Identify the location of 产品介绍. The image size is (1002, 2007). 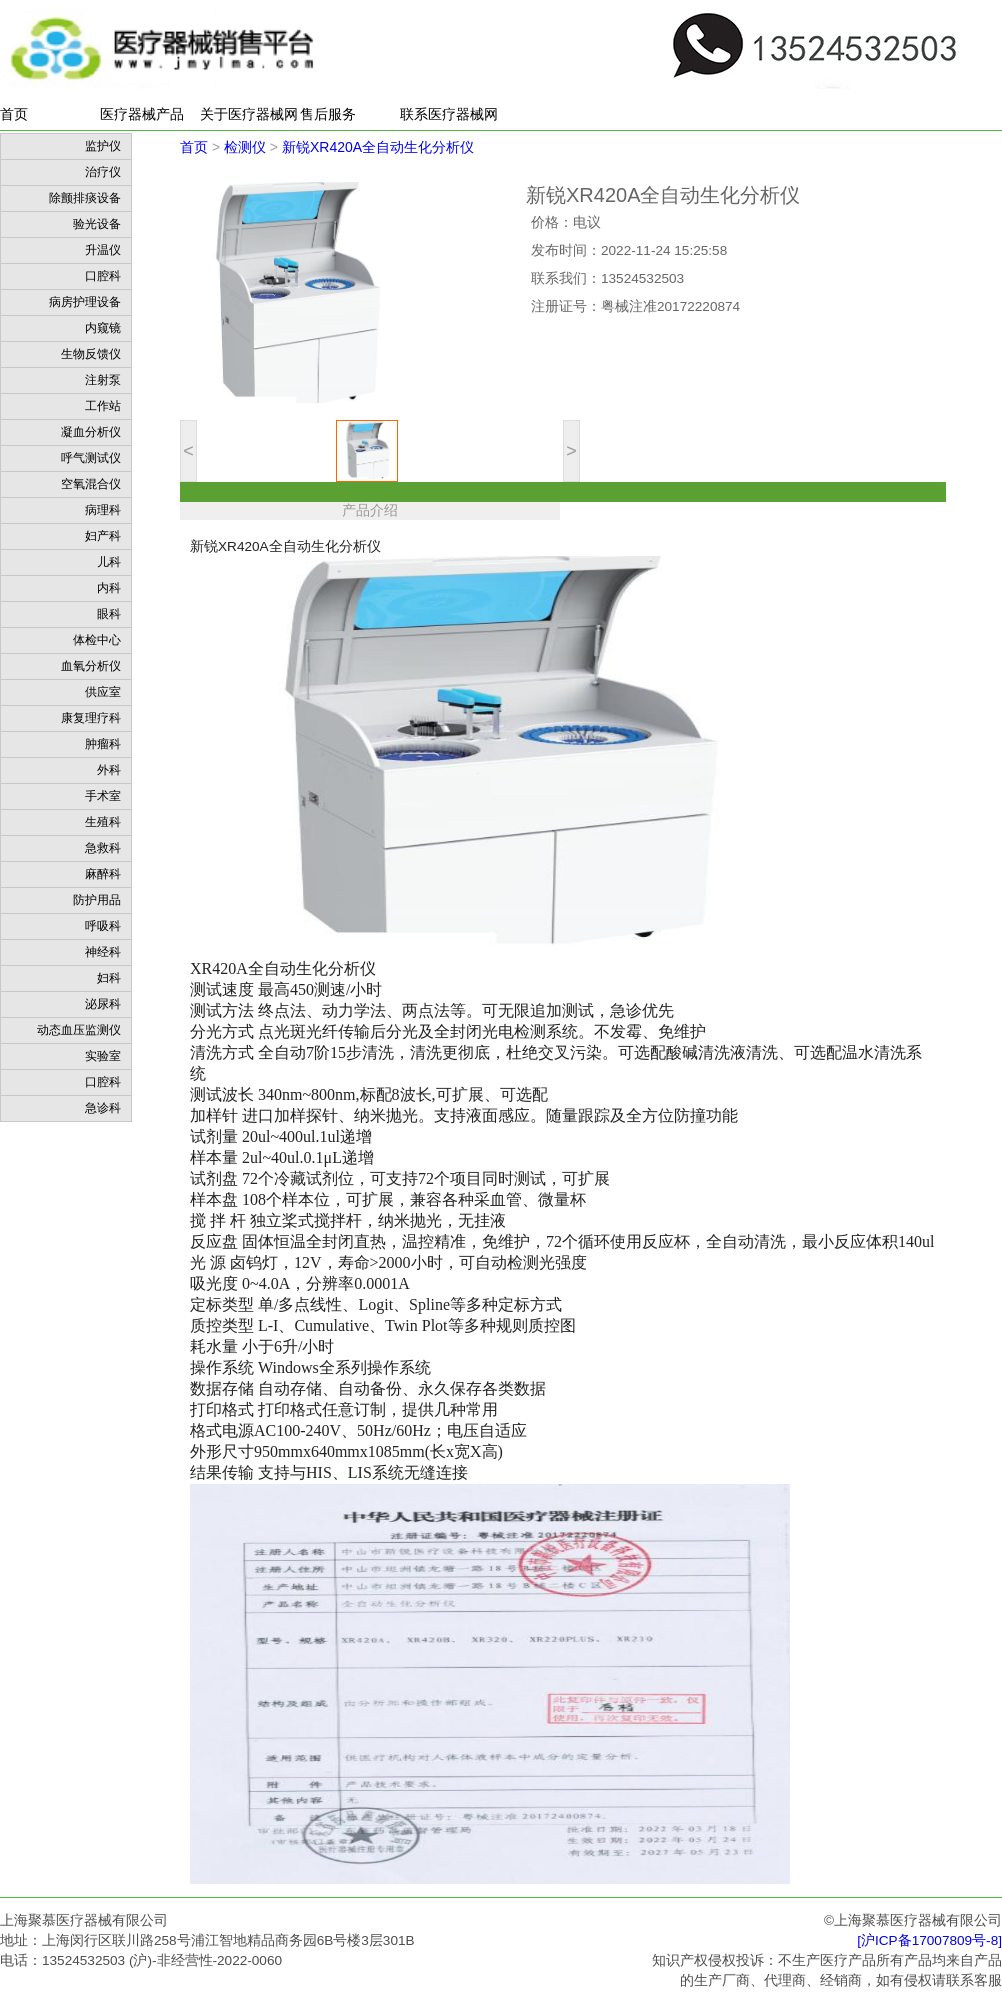
(370, 510).